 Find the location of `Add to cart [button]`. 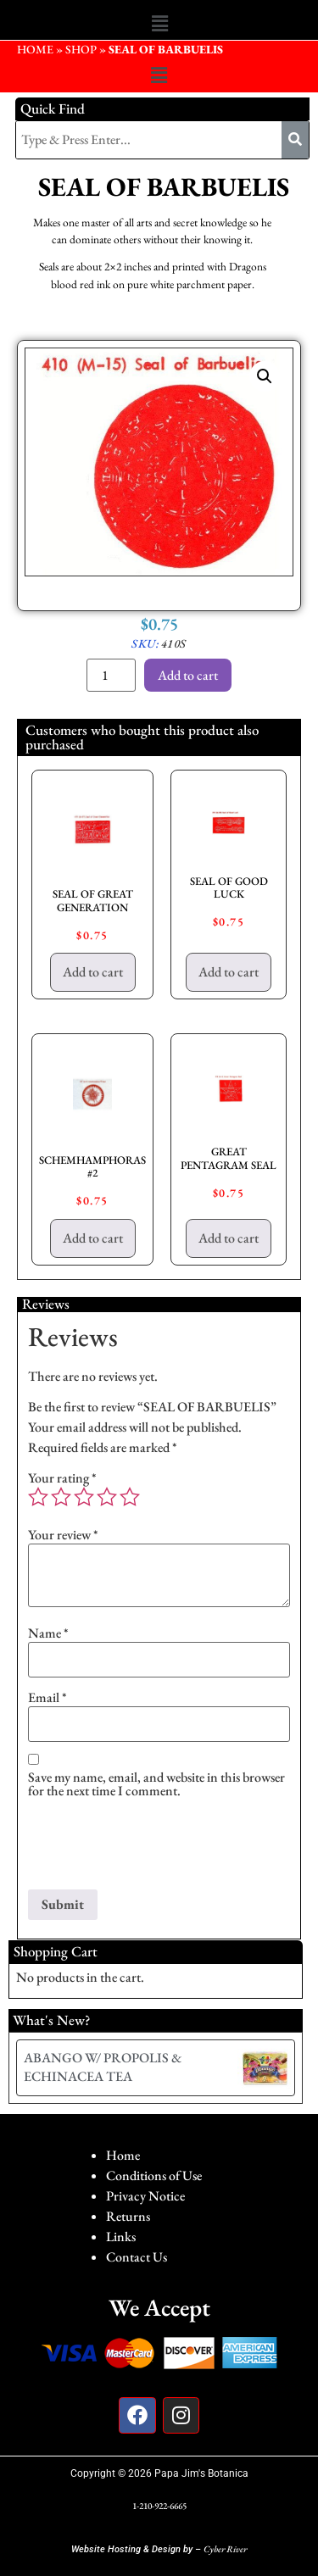

Add to cart [button] is located at coordinates (93, 972).